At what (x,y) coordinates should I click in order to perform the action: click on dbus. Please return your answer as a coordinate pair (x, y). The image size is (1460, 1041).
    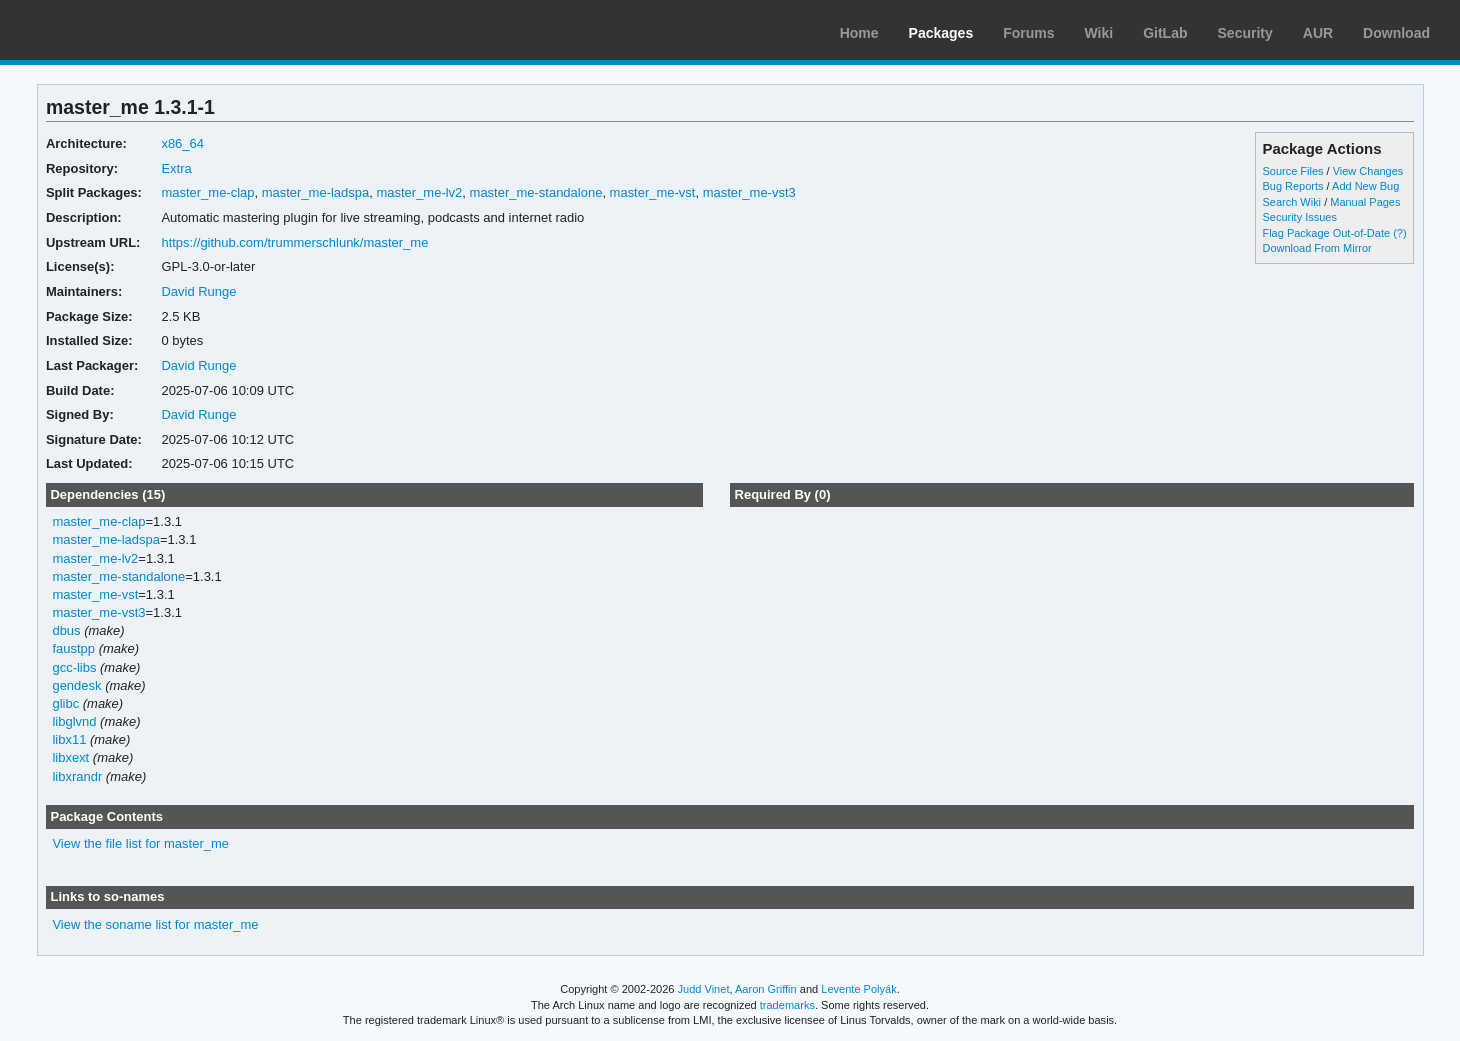
    Looking at the image, I should click on (66, 630).